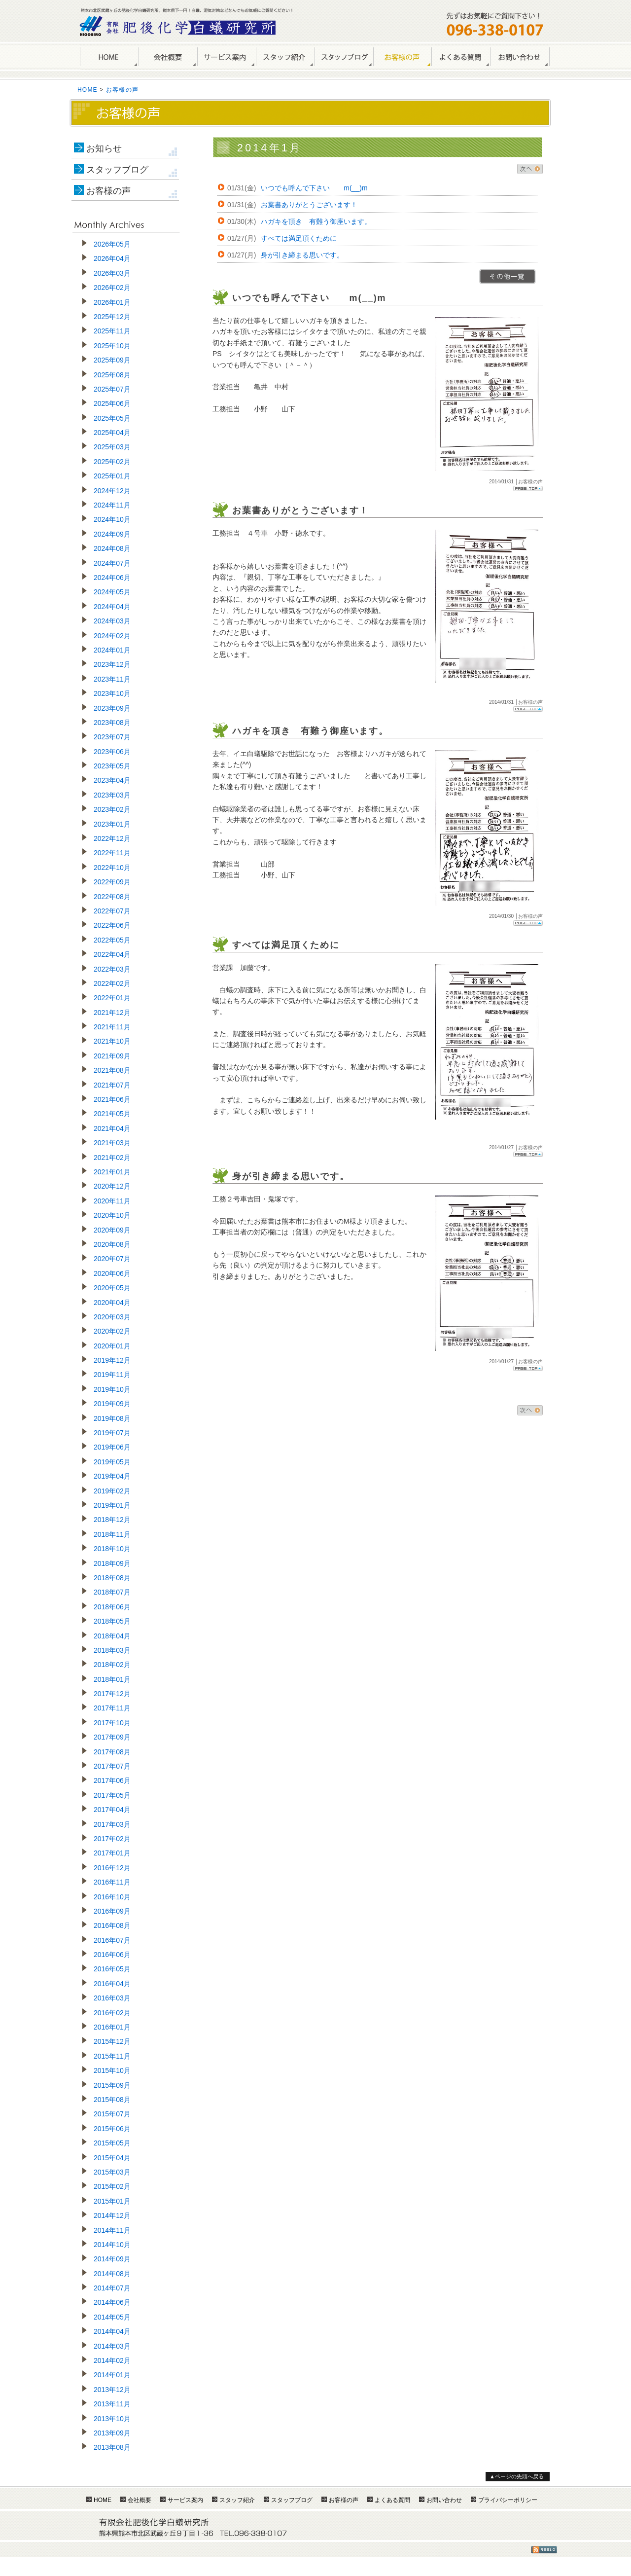  Describe the element at coordinates (112, 2274) in the screenshot. I see `2014年08月` at that location.